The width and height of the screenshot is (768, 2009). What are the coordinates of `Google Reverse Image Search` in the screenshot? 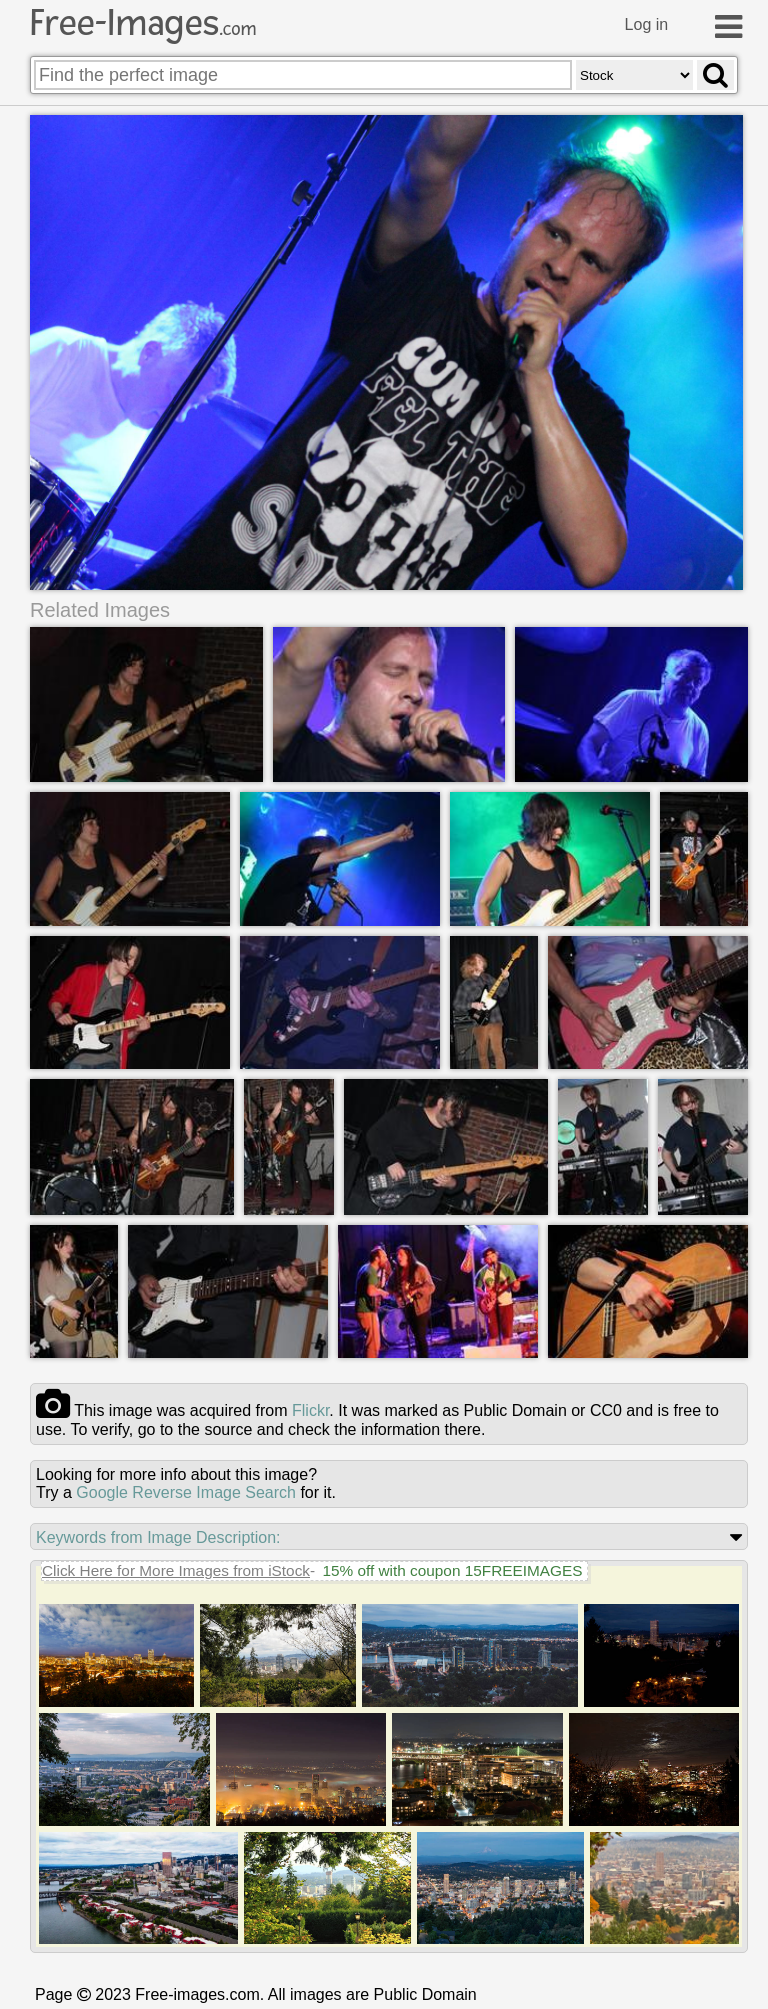 It's located at (186, 1492).